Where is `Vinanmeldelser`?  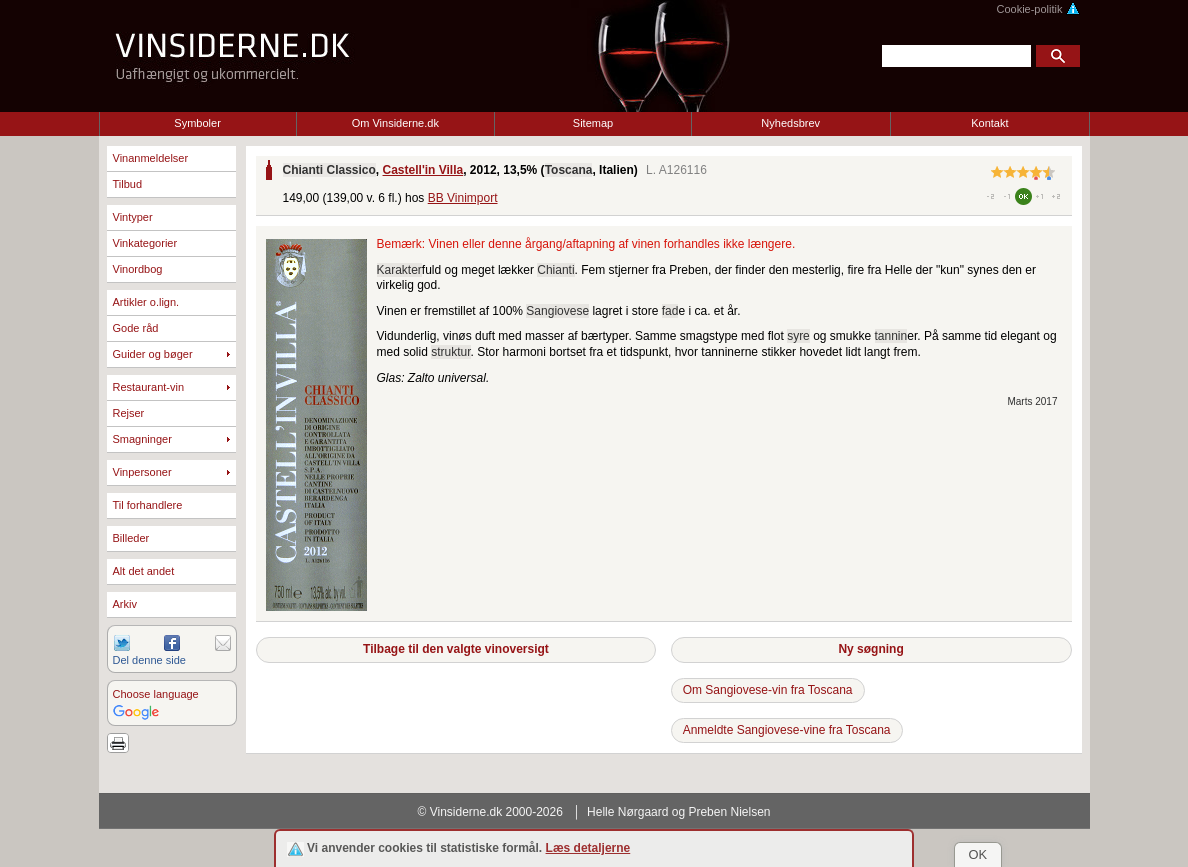
Vinanmeldelser is located at coordinates (151, 158).